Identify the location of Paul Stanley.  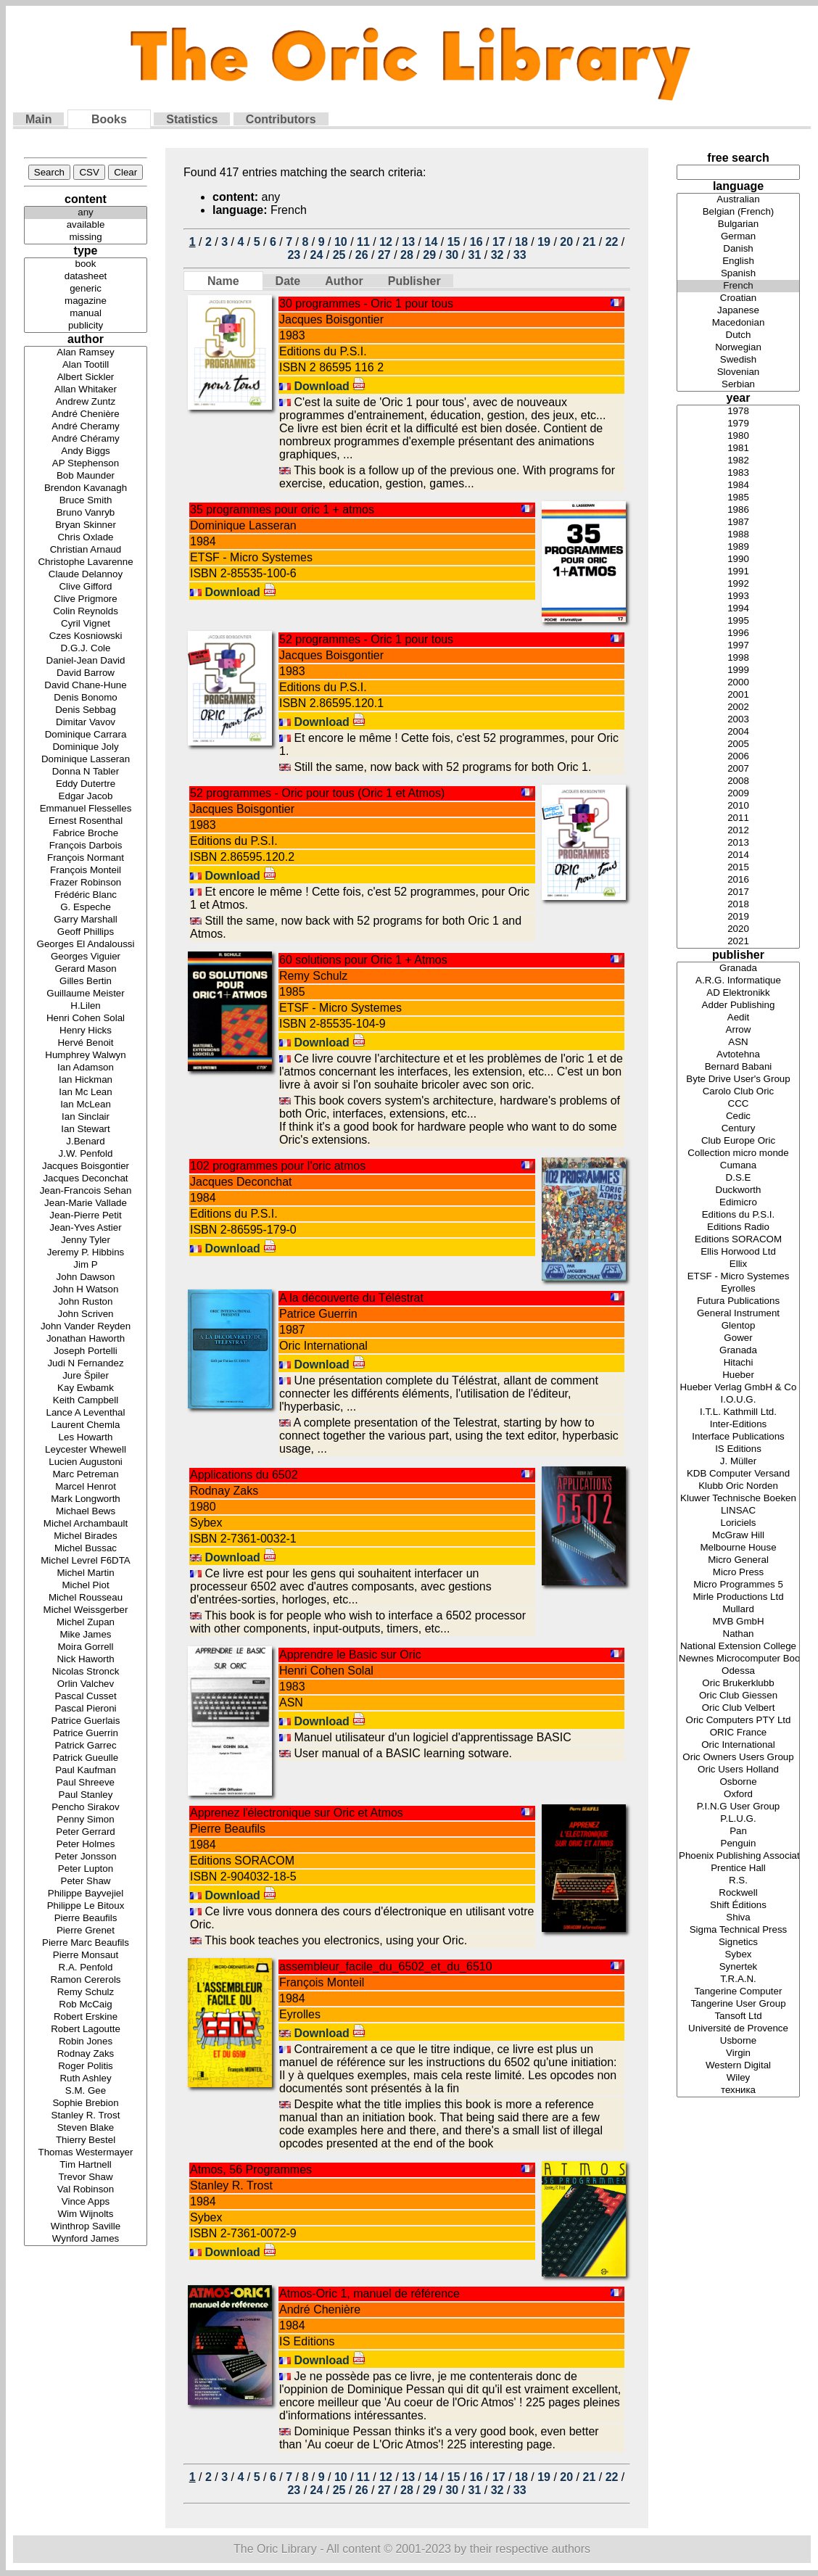
(85, 1795).